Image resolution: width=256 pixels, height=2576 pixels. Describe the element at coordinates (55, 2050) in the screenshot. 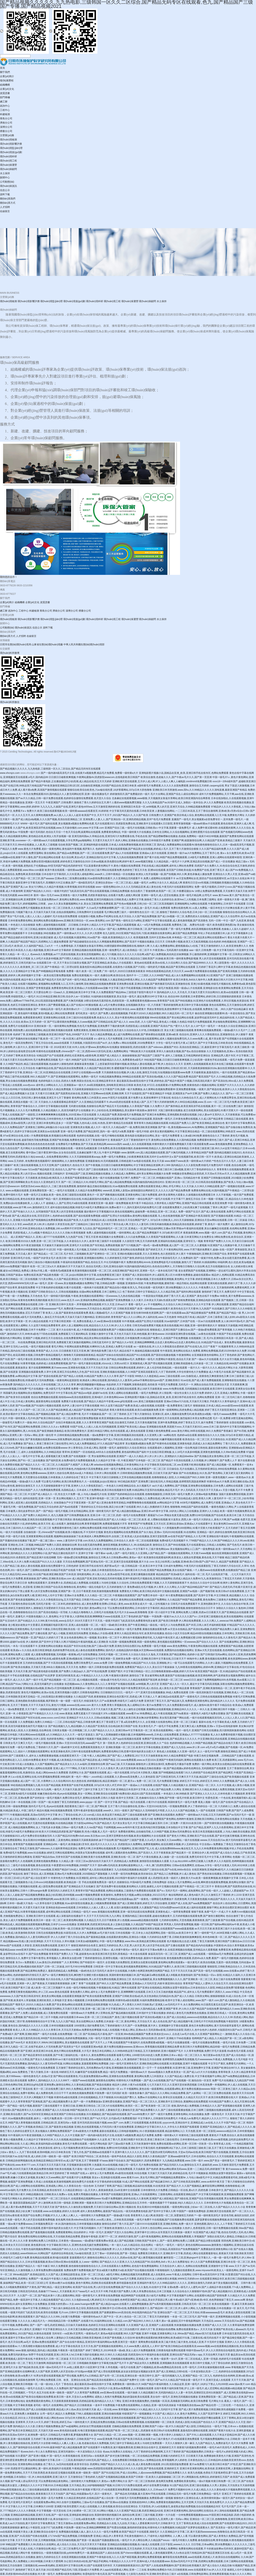

I see `国产亚洲区,欧美亚洲日本在线,黄色片网站在线免费观看,大片毛片` at that location.